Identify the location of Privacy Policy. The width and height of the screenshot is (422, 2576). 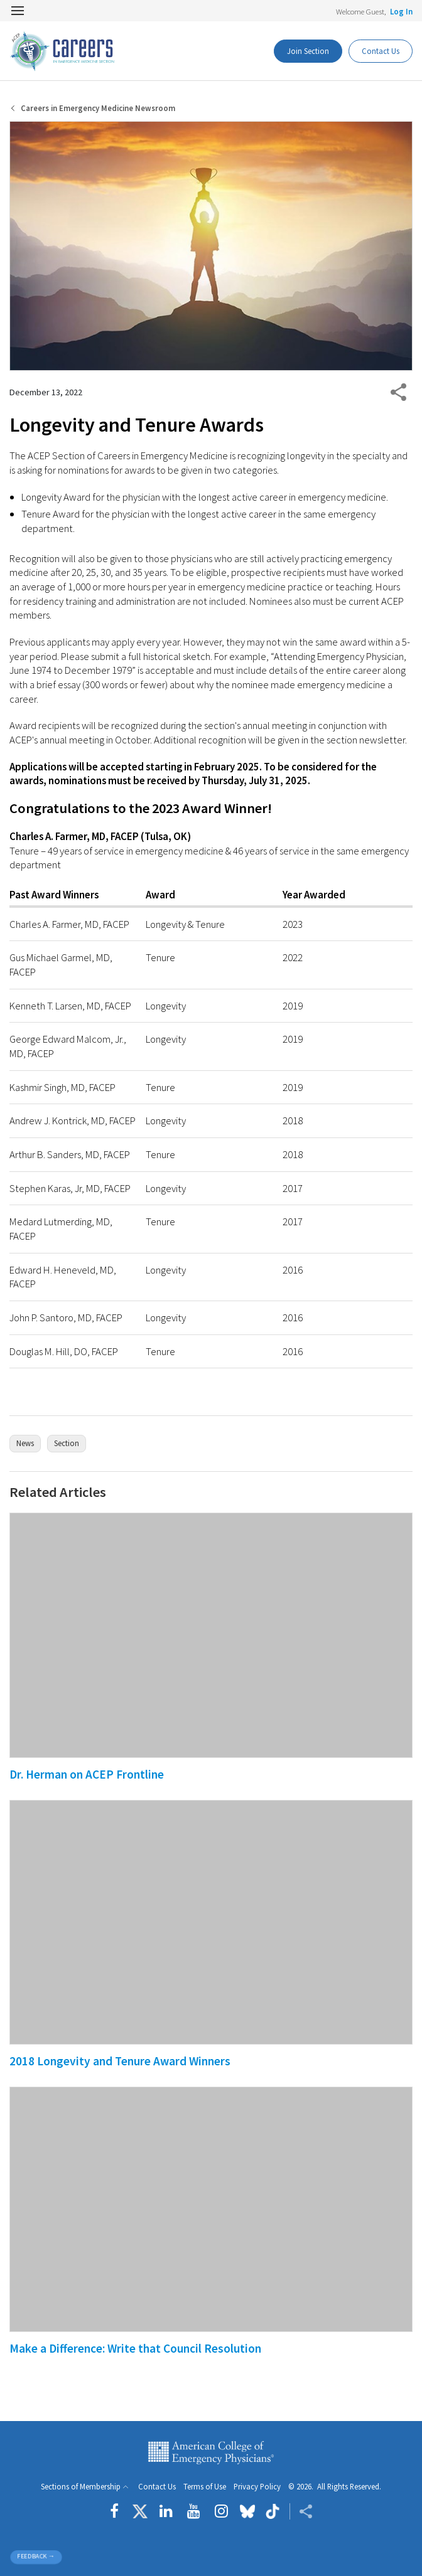
(257, 2487).